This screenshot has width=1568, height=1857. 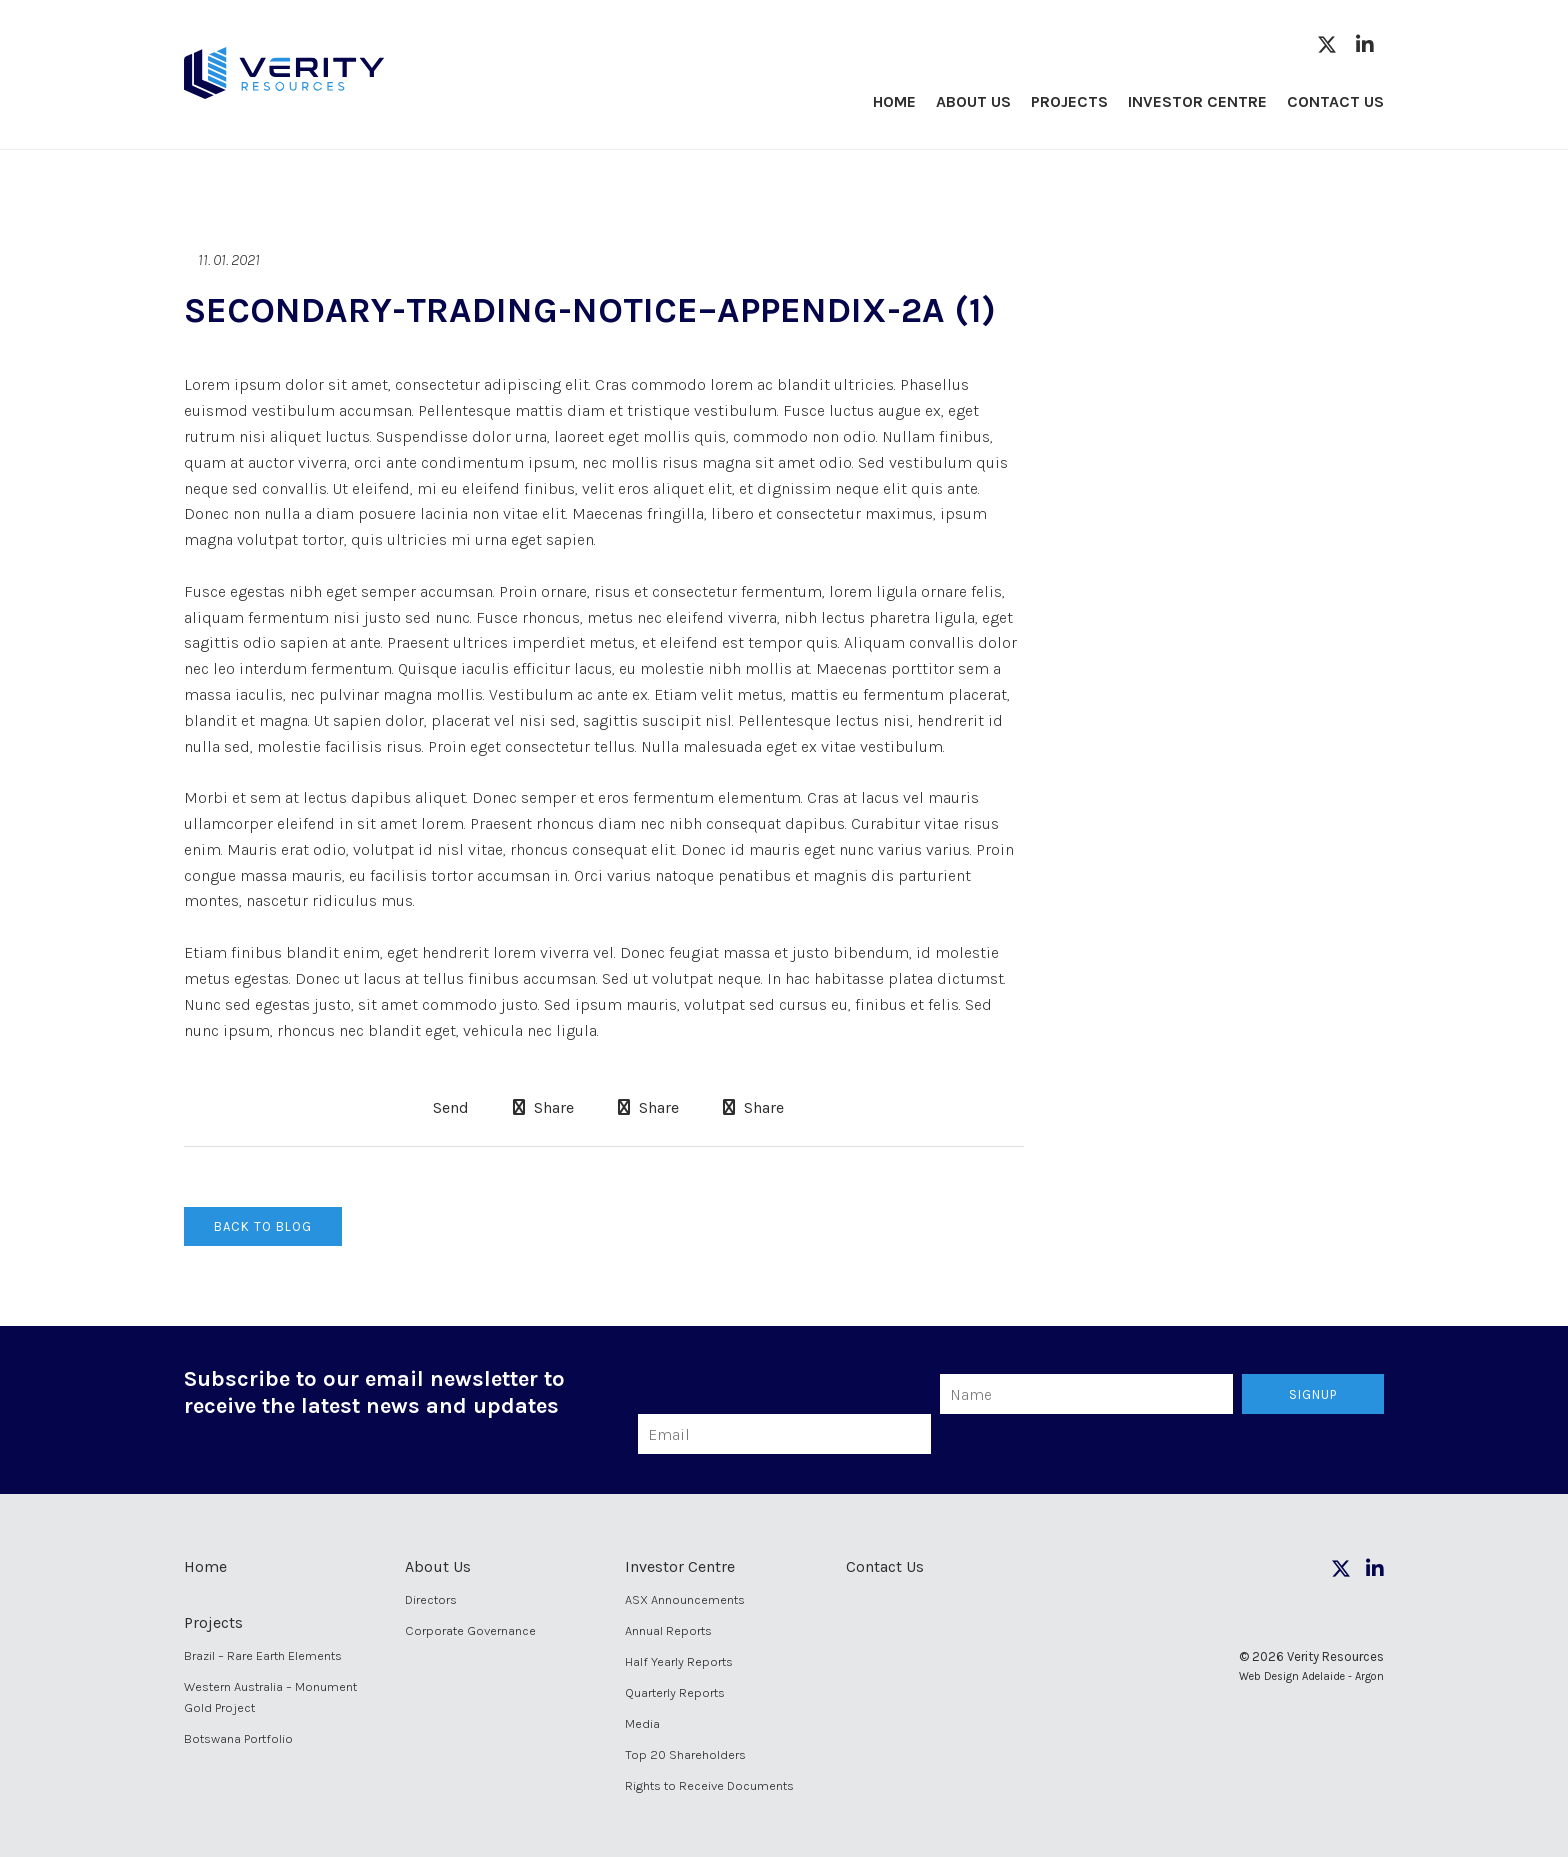 What do you see at coordinates (263, 1226) in the screenshot?
I see `Back to Blog` at bounding box center [263, 1226].